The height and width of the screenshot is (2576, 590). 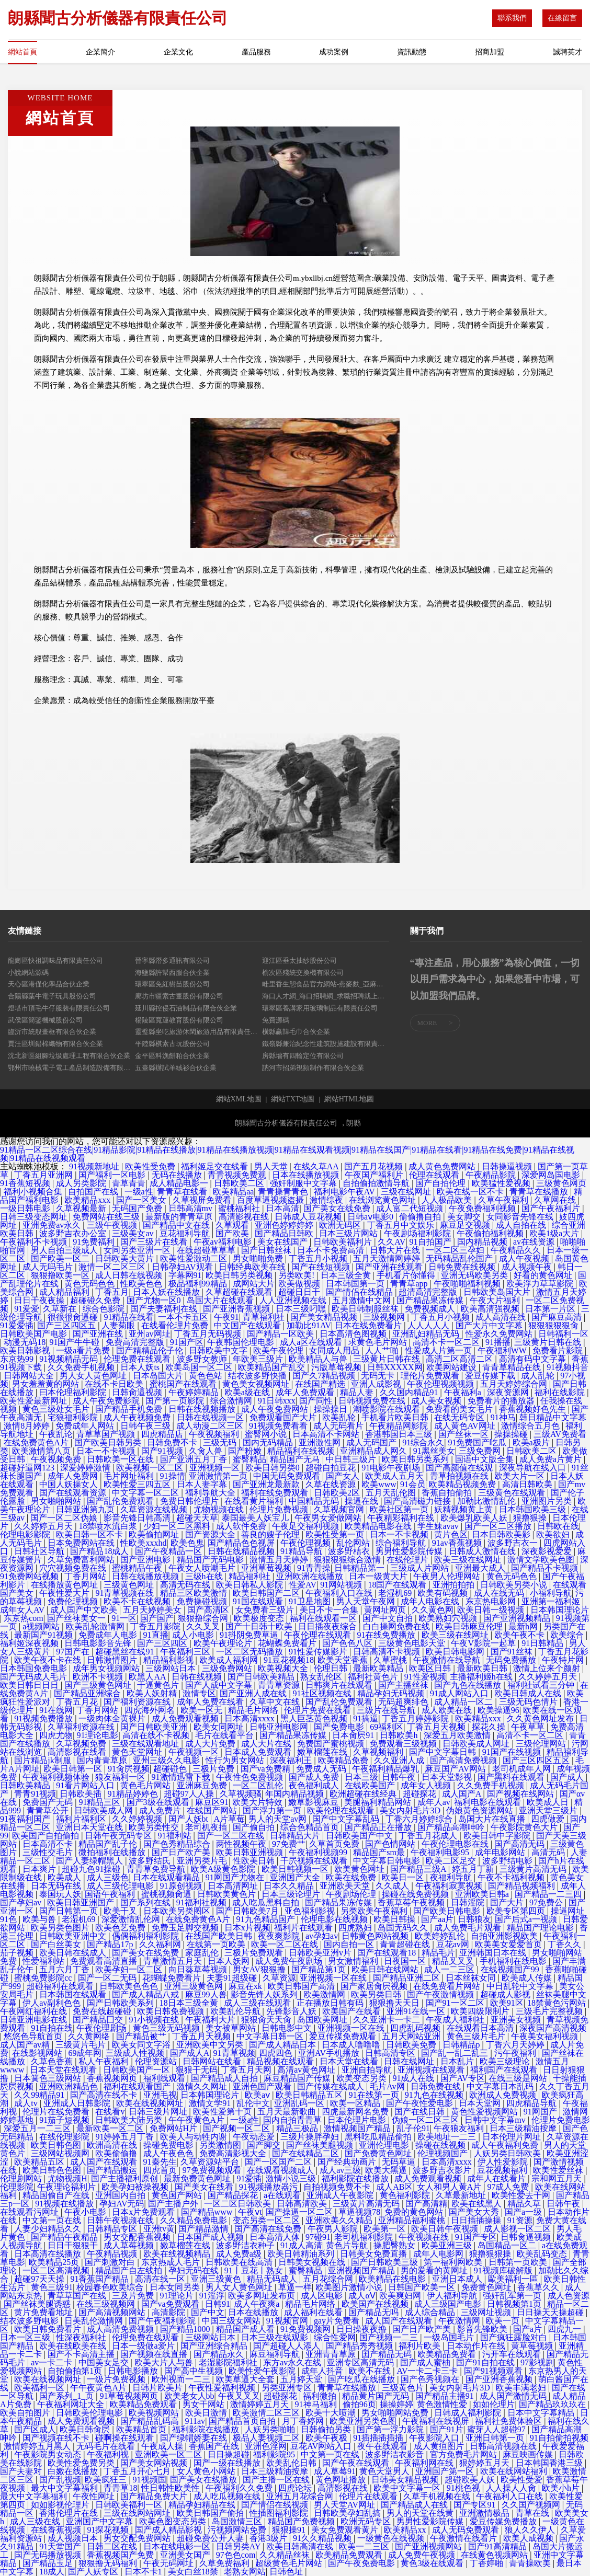 What do you see at coordinates (283, 2044) in the screenshot?
I see `国产成人精品日本` at bounding box center [283, 2044].